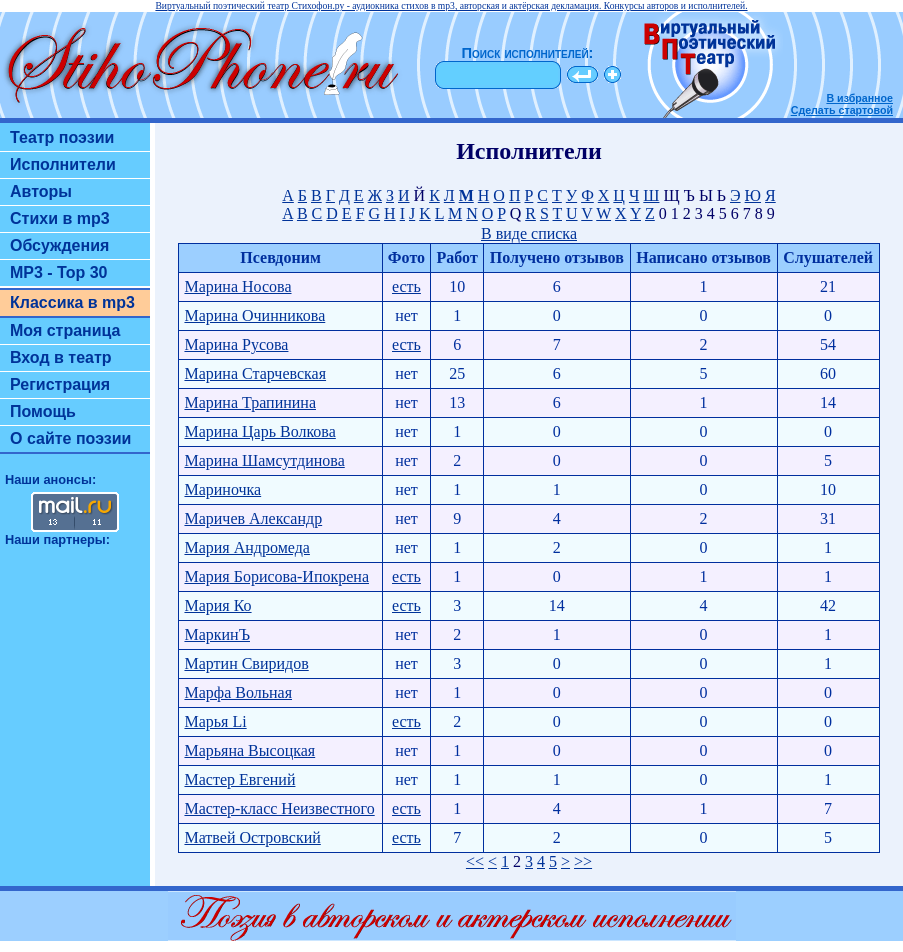 Image resolution: width=903 pixels, height=952 pixels. What do you see at coordinates (70, 438) in the screenshot?
I see `О сайте поэзии` at bounding box center [70, 438].